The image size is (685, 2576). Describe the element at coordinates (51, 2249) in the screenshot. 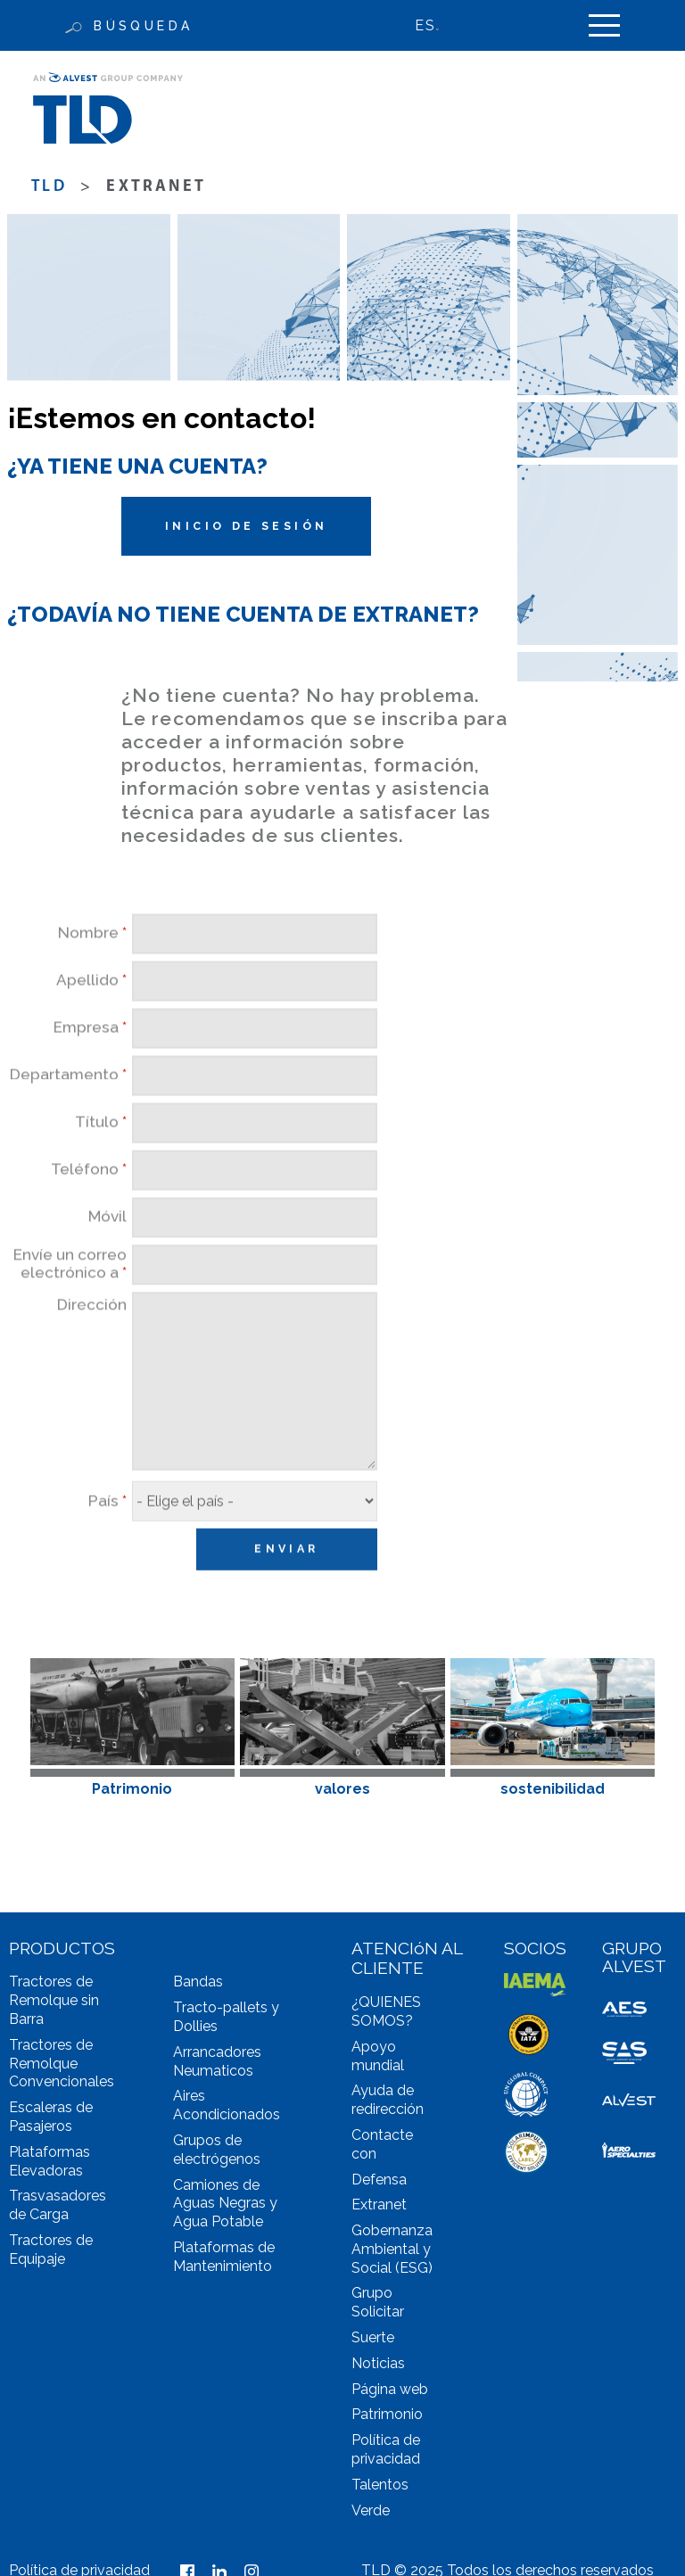

I see `Tractores de Equipaje` at that location.